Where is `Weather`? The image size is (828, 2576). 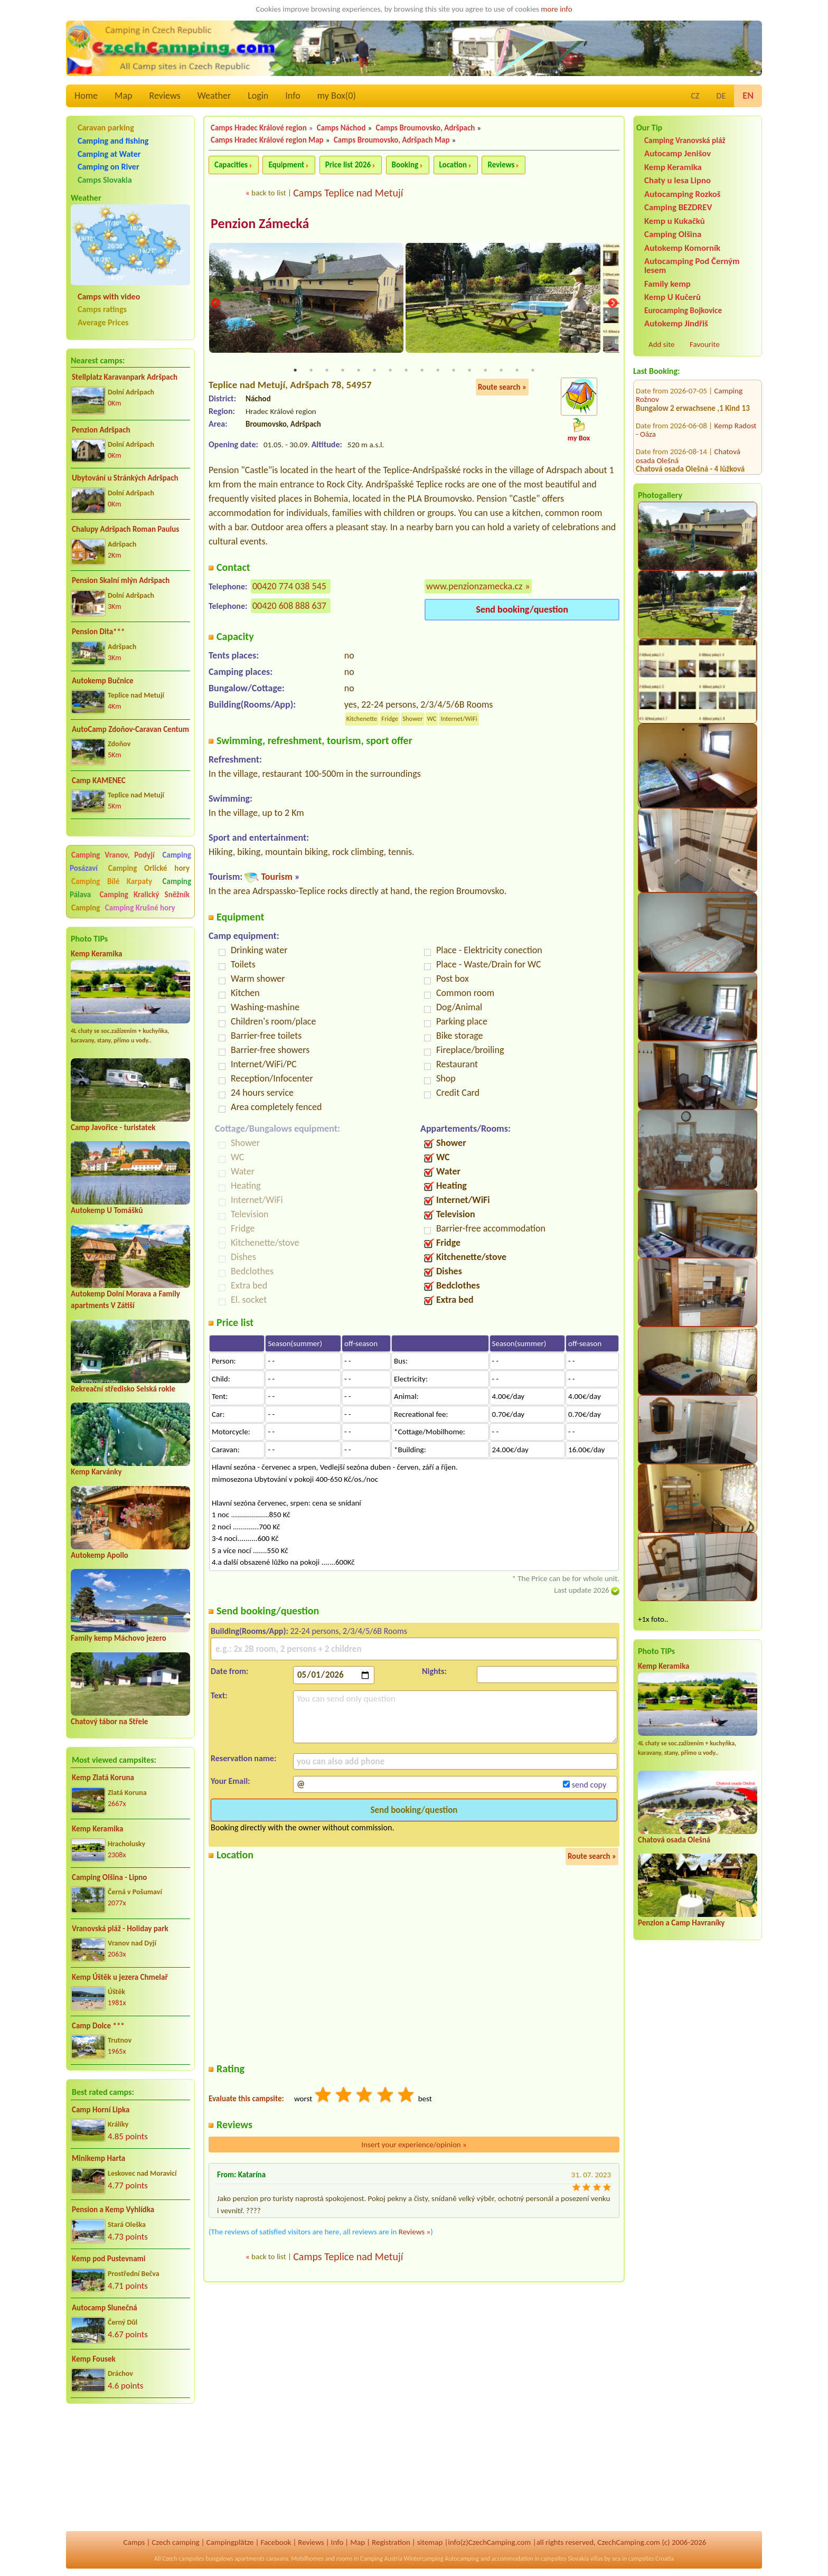
Weather is located at coordinates (214, 95).